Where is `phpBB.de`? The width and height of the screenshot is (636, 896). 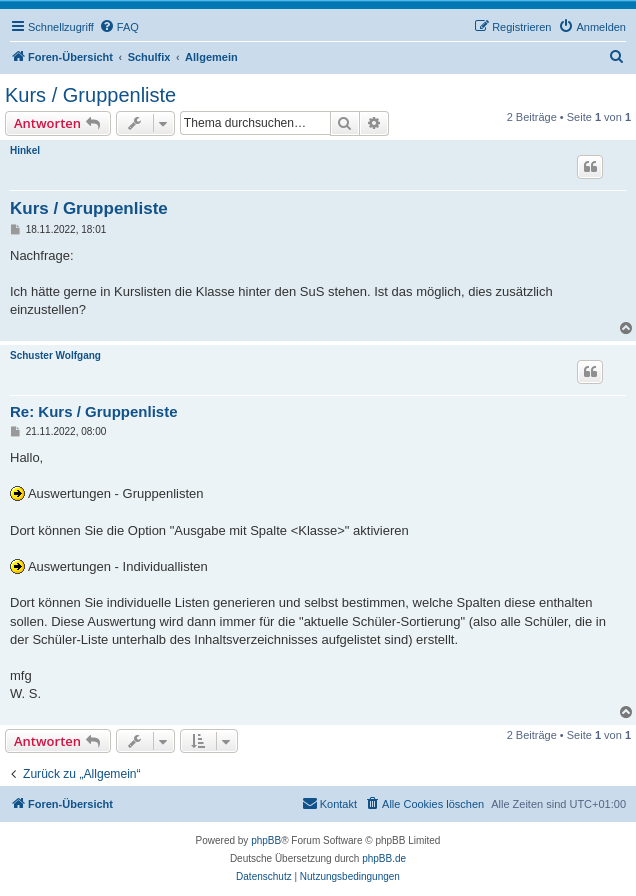 phpBB.de is located at coordinates (384, 858).